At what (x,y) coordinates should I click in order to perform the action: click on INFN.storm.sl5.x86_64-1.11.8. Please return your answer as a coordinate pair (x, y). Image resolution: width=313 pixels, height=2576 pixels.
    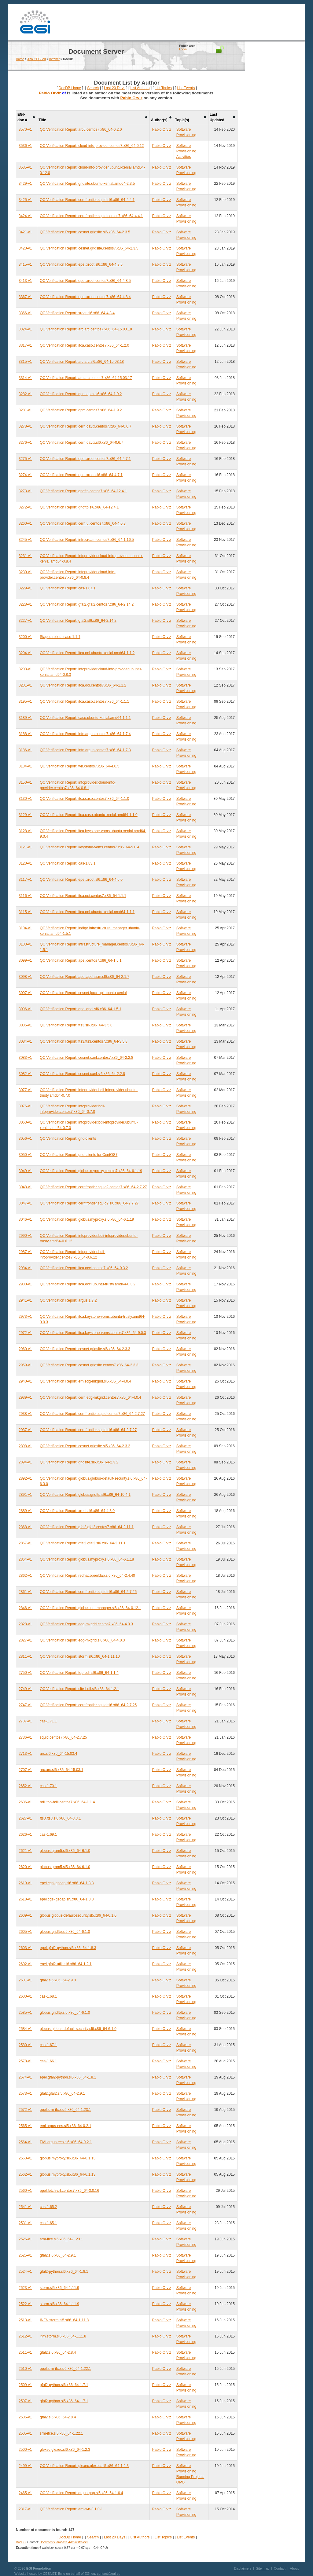
    Looking at the image, I should click on (64, 2320).